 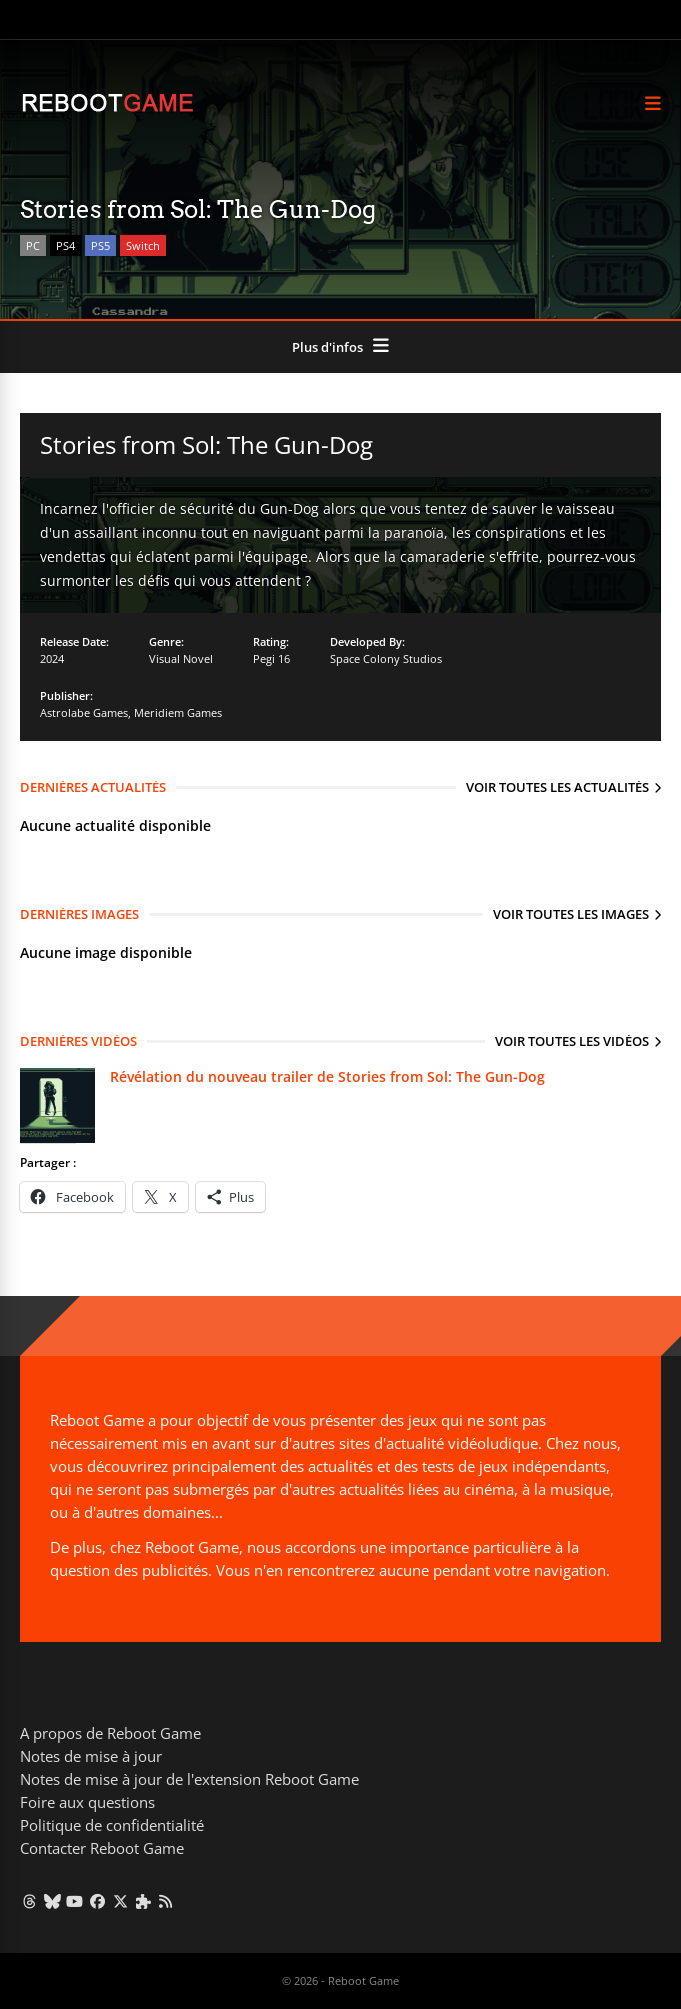 I want to click on Politique de confidentialité, so click(x=112, y=1825).